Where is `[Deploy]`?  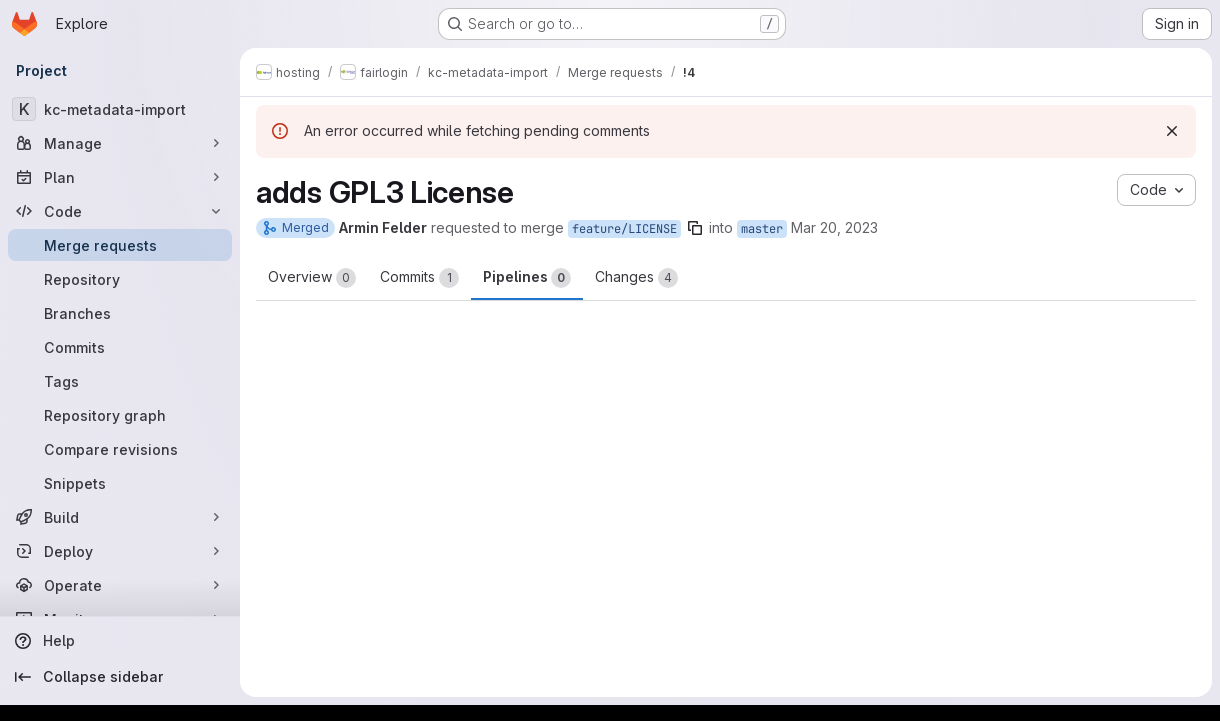 [Deploy] is located at coordinates (120, 551).